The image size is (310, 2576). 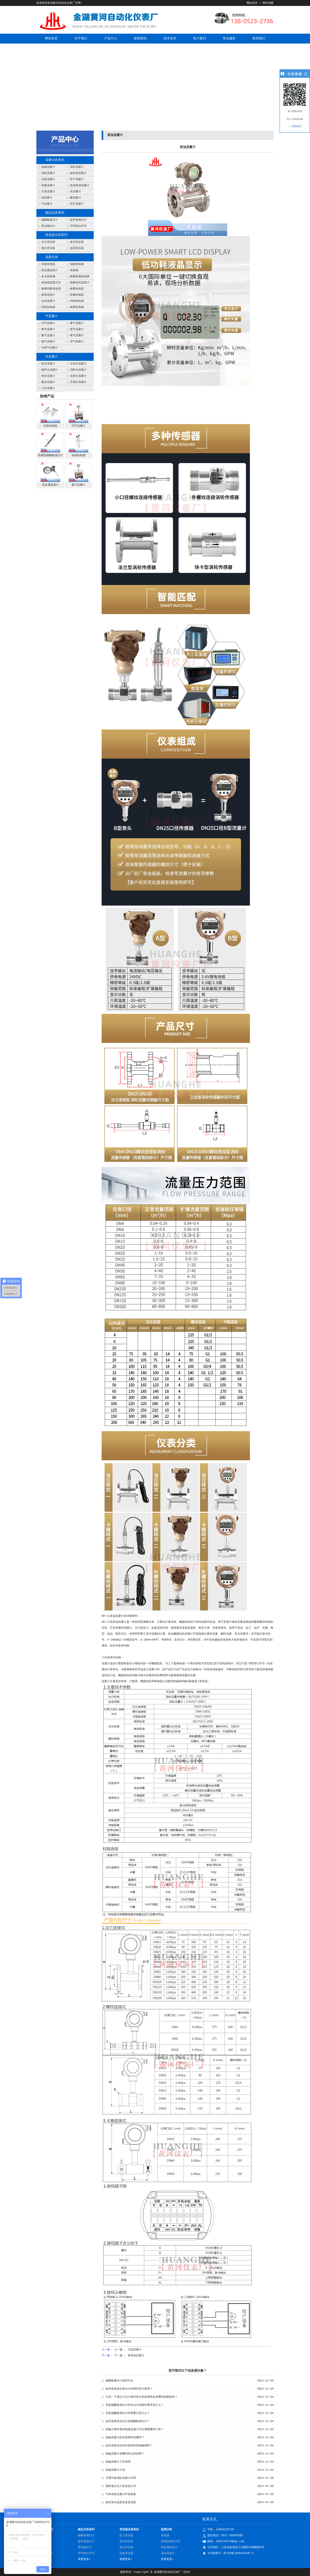 What do you see at coordinates (46, 203) in the screenshot?
I see `气流量计` at bounding box center [46, 203].